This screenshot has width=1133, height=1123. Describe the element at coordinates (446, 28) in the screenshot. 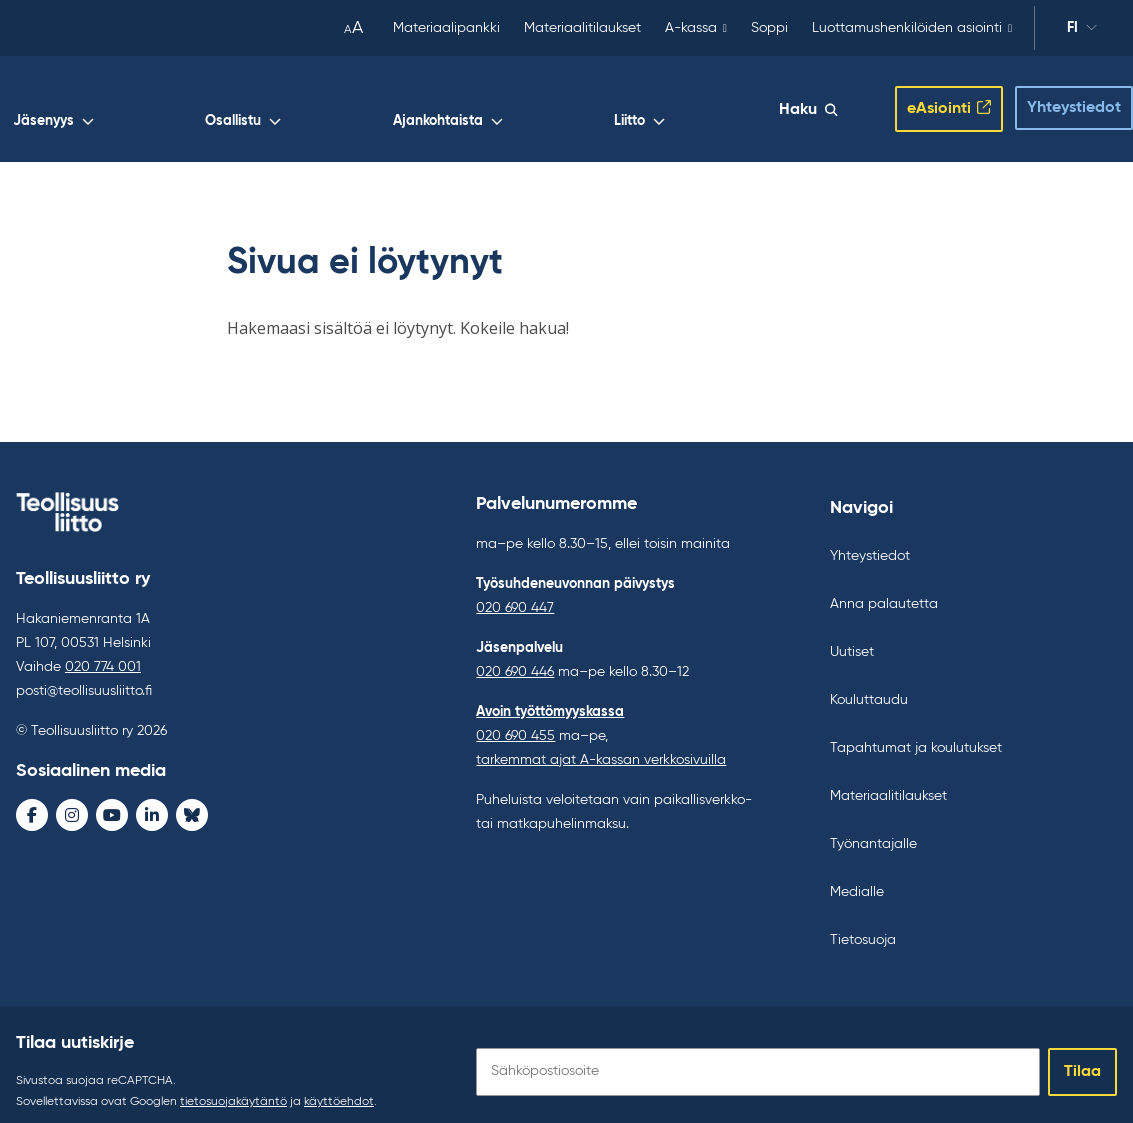

I see `Materiaalipankki` at that location.